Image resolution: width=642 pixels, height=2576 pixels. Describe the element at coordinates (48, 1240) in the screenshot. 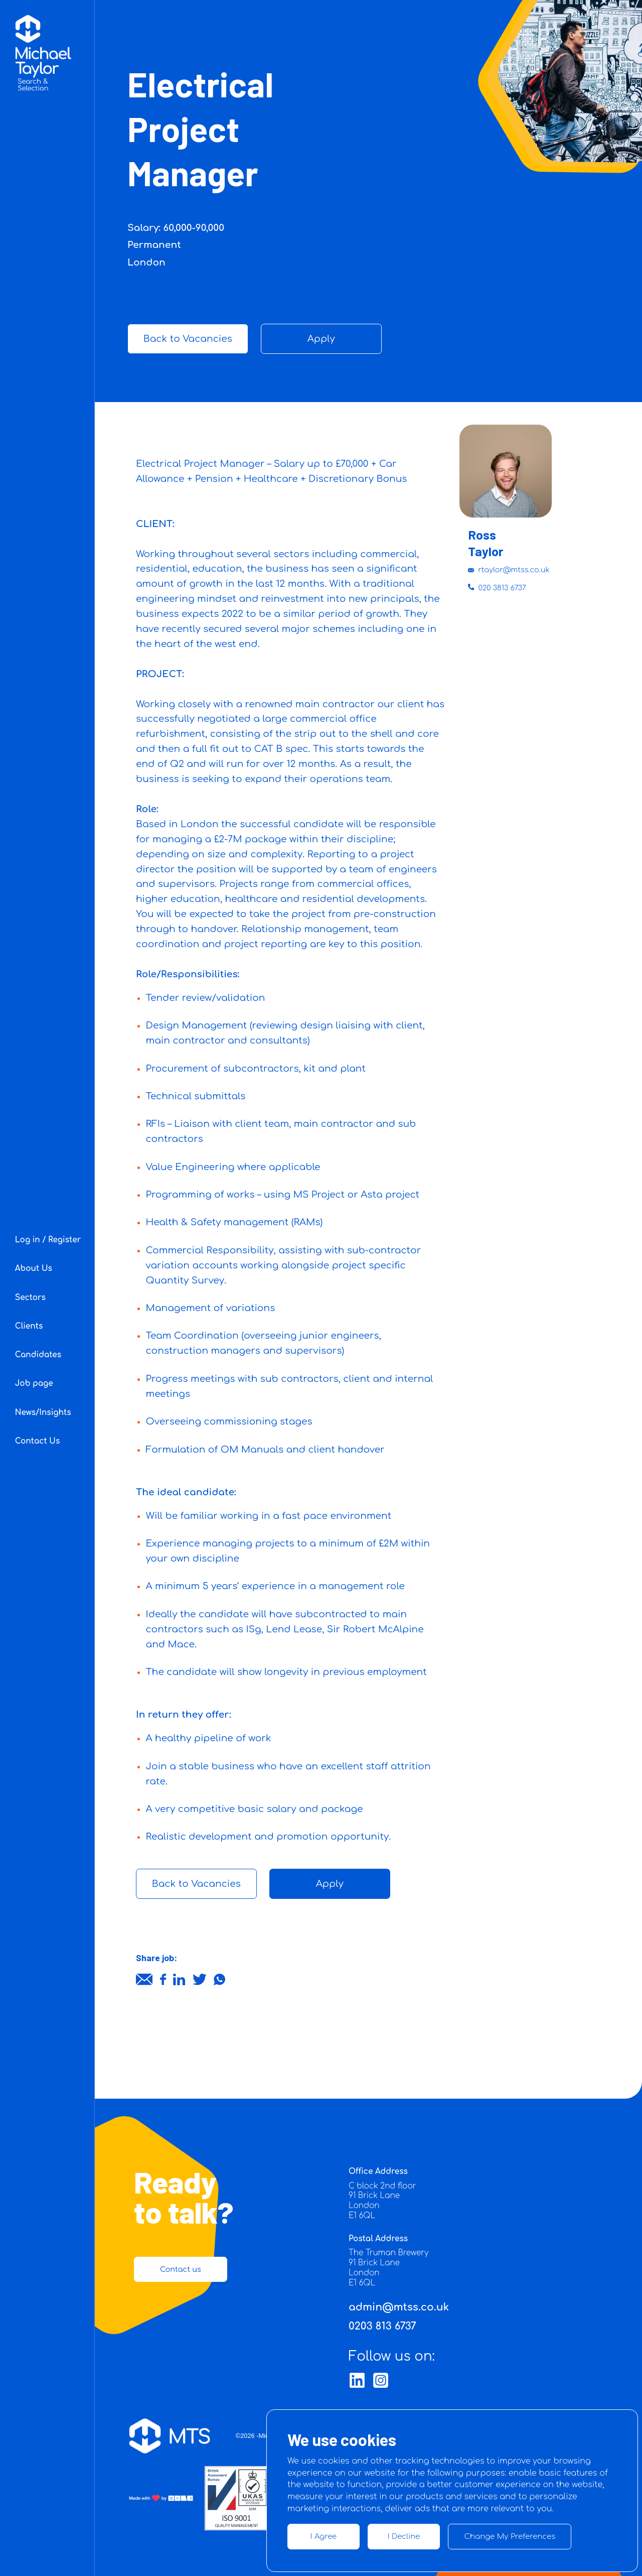

I see `Log in / Register` at that location.